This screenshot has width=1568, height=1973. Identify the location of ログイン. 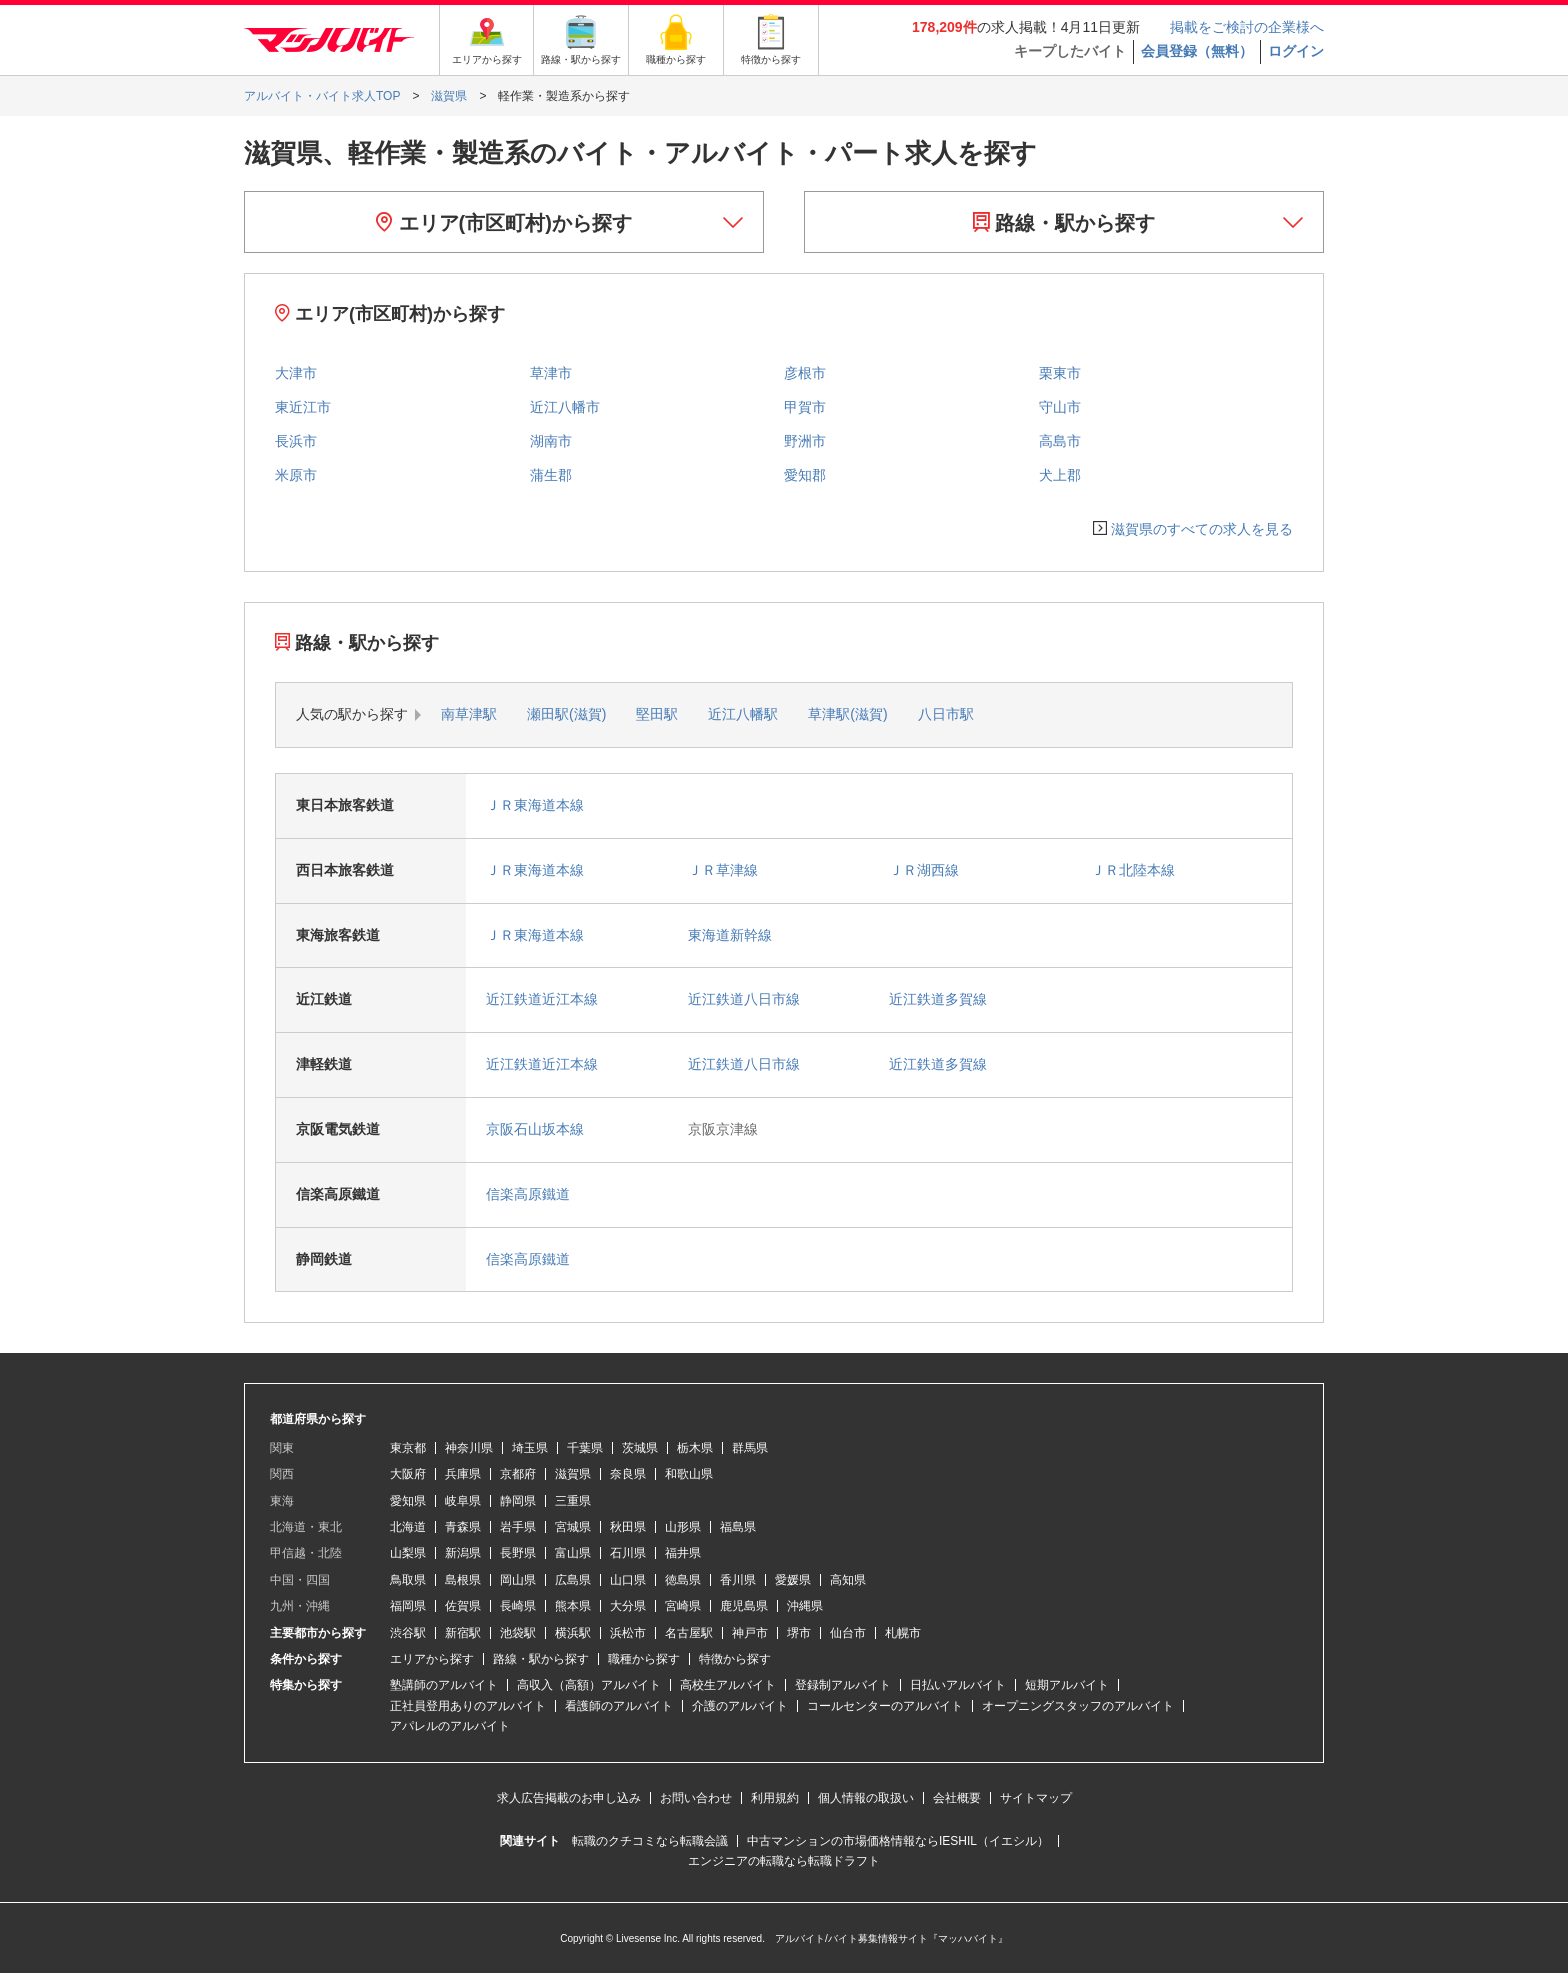
(1296, 51).